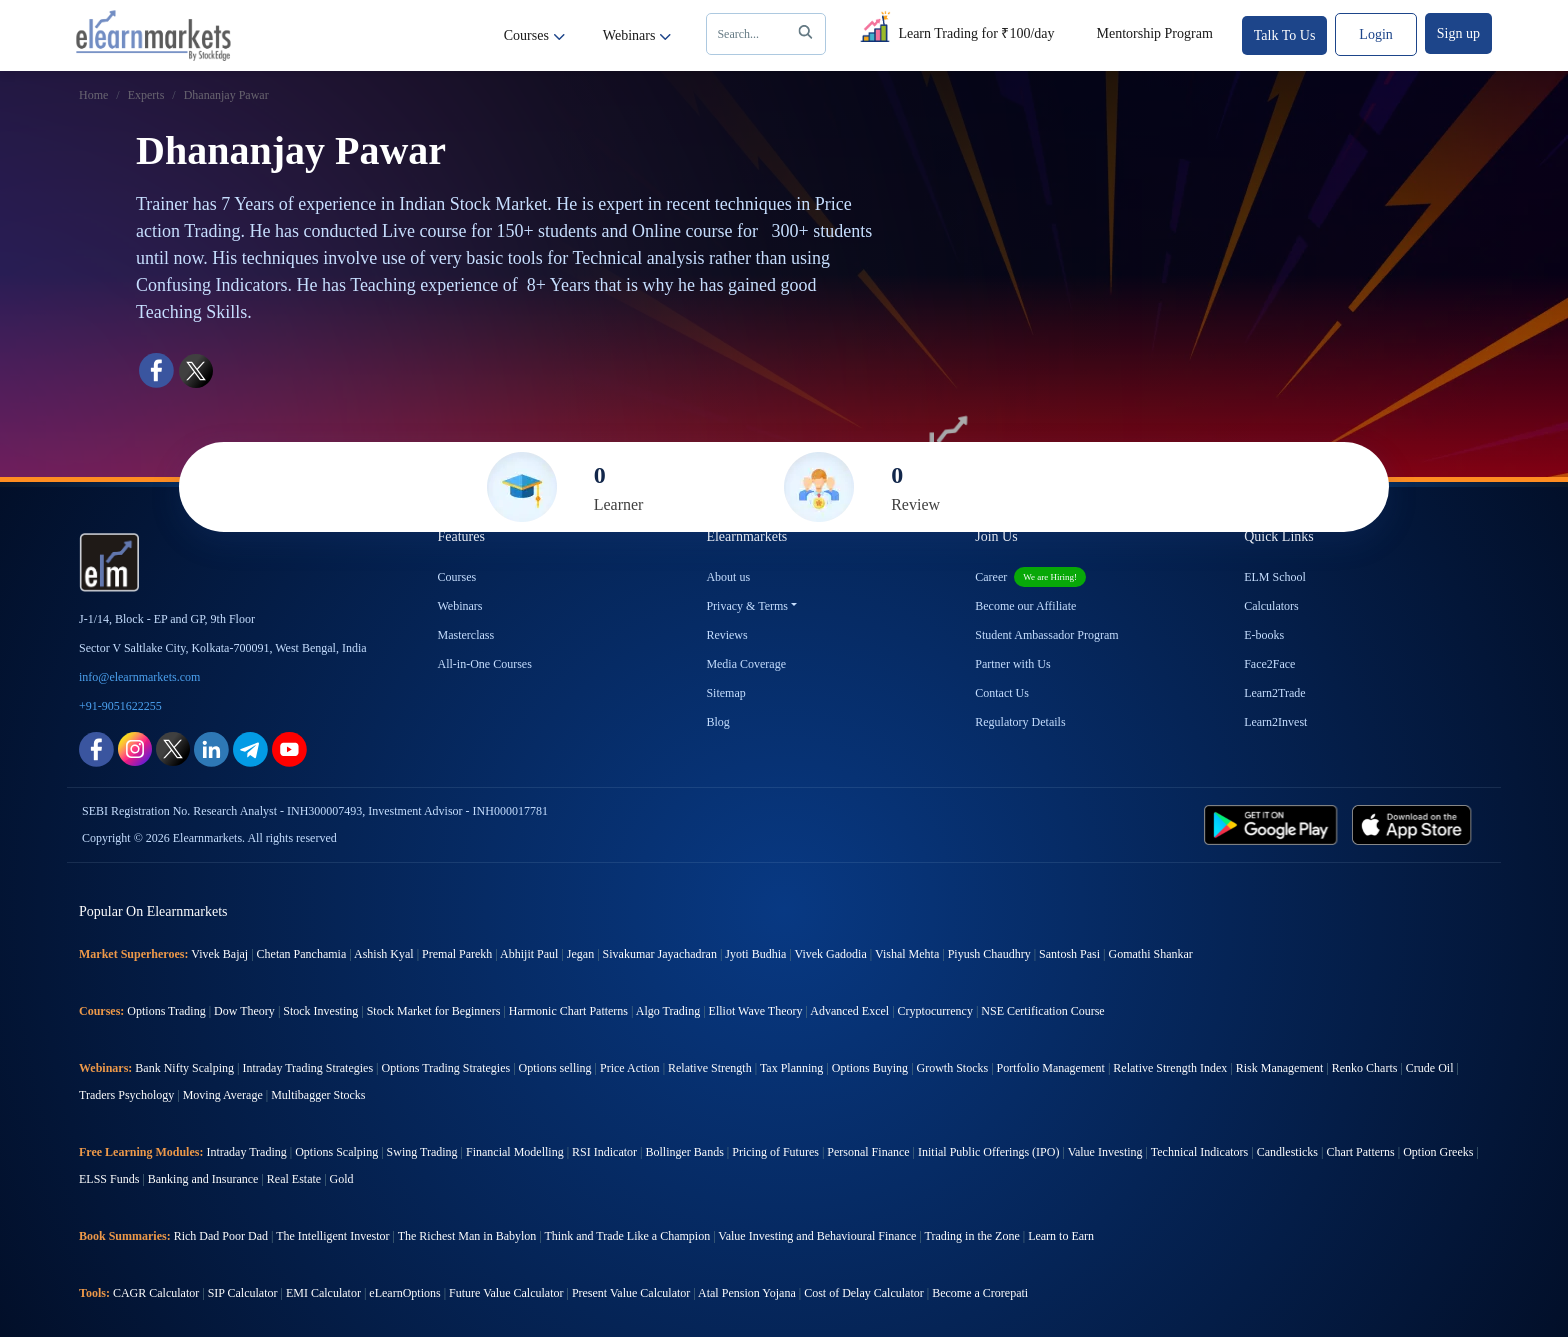  I want to click on Trading in the Zone, so click(972, 1236).